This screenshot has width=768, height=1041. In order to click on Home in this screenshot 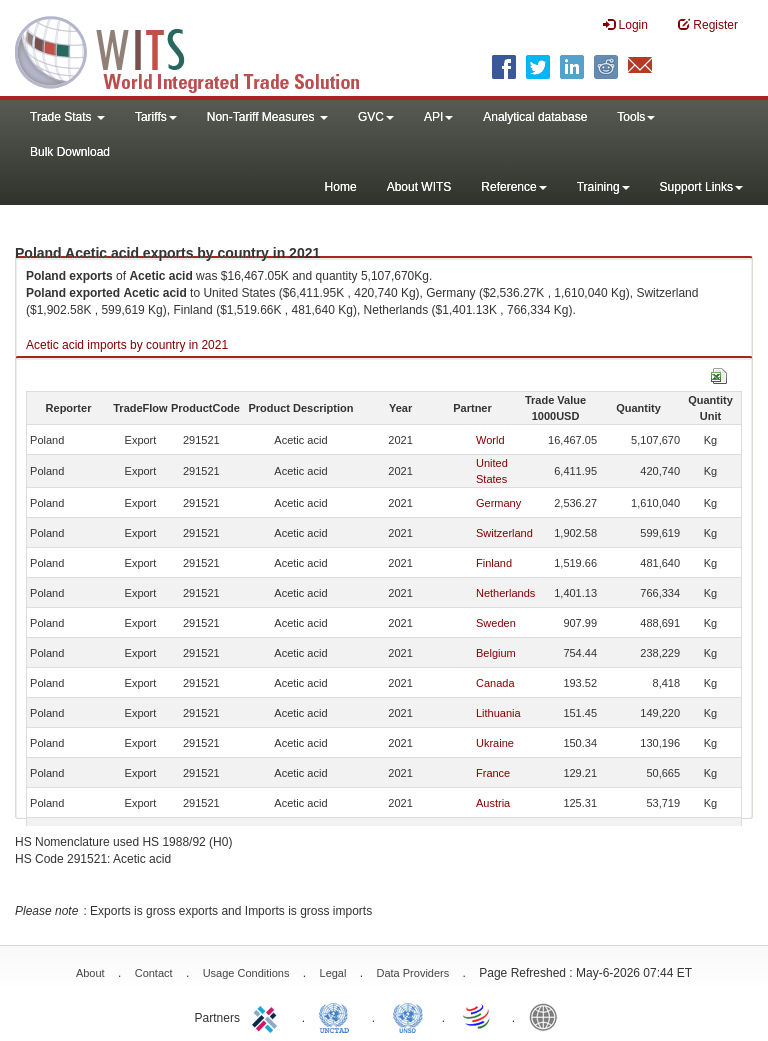, I will do `click(341, 187)`.